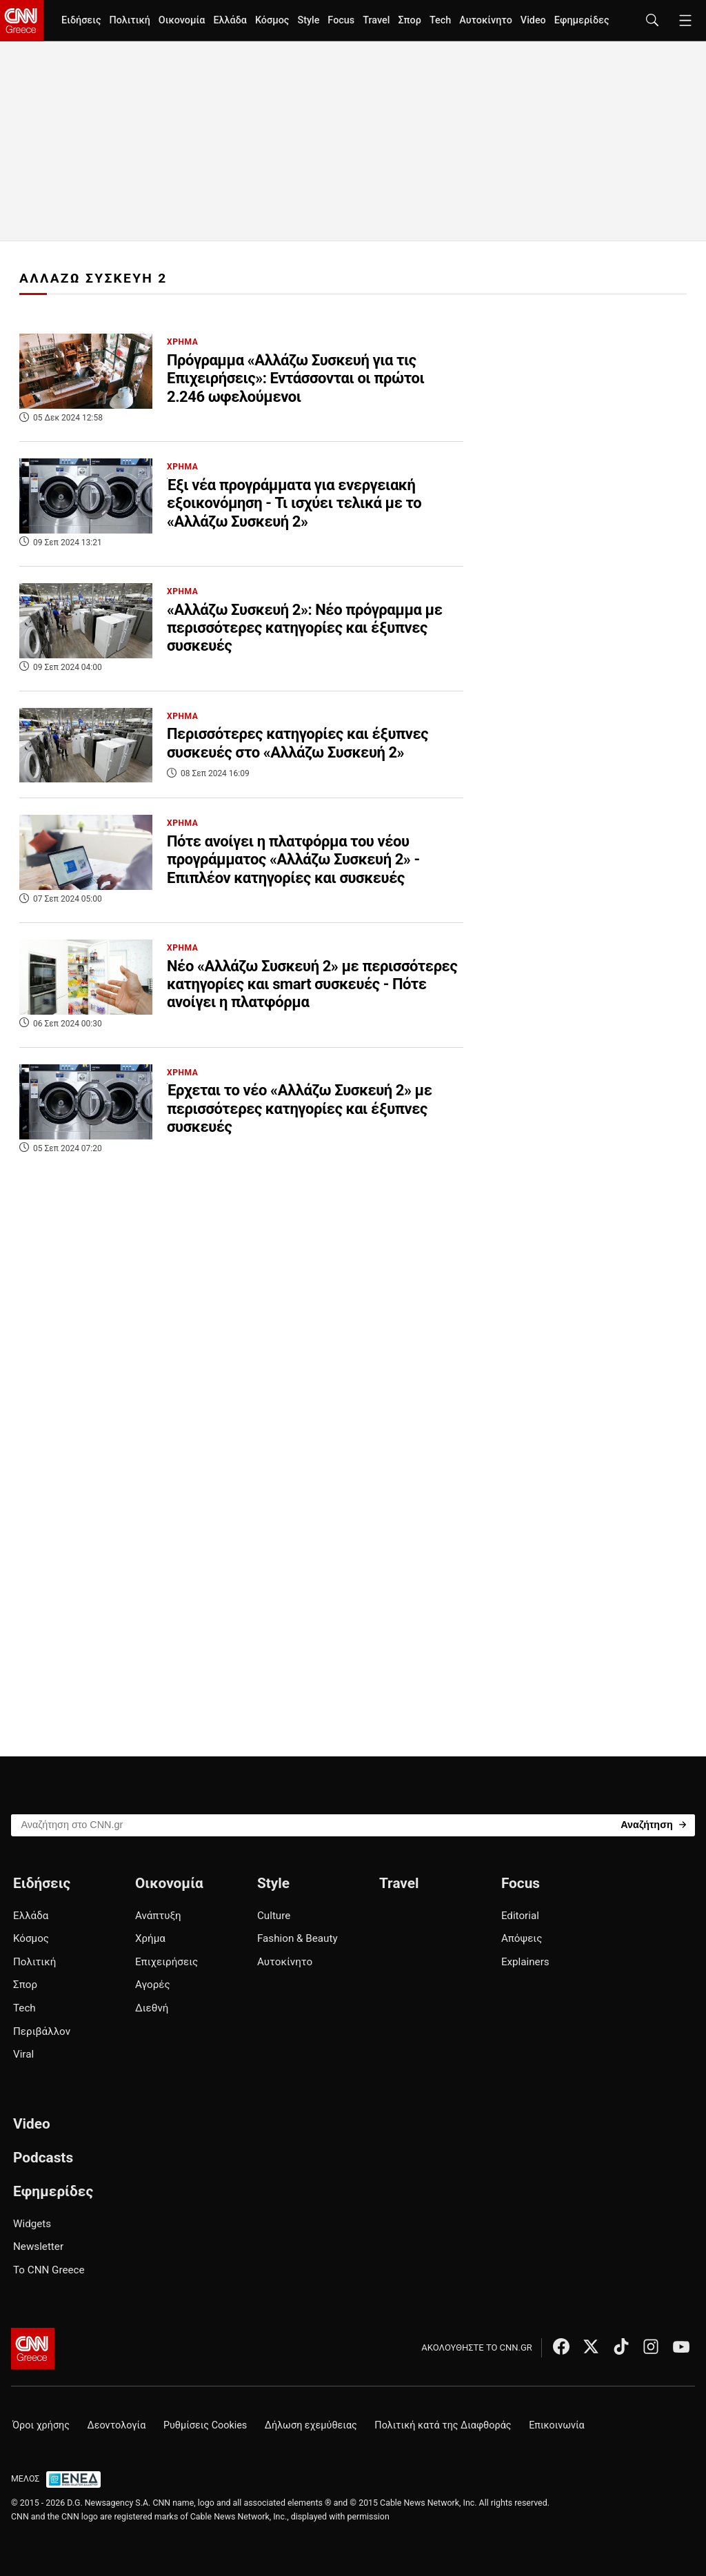  Describe the element at coordinates (38, 2246) in the screenshot. I see `Newsletter` at that location.